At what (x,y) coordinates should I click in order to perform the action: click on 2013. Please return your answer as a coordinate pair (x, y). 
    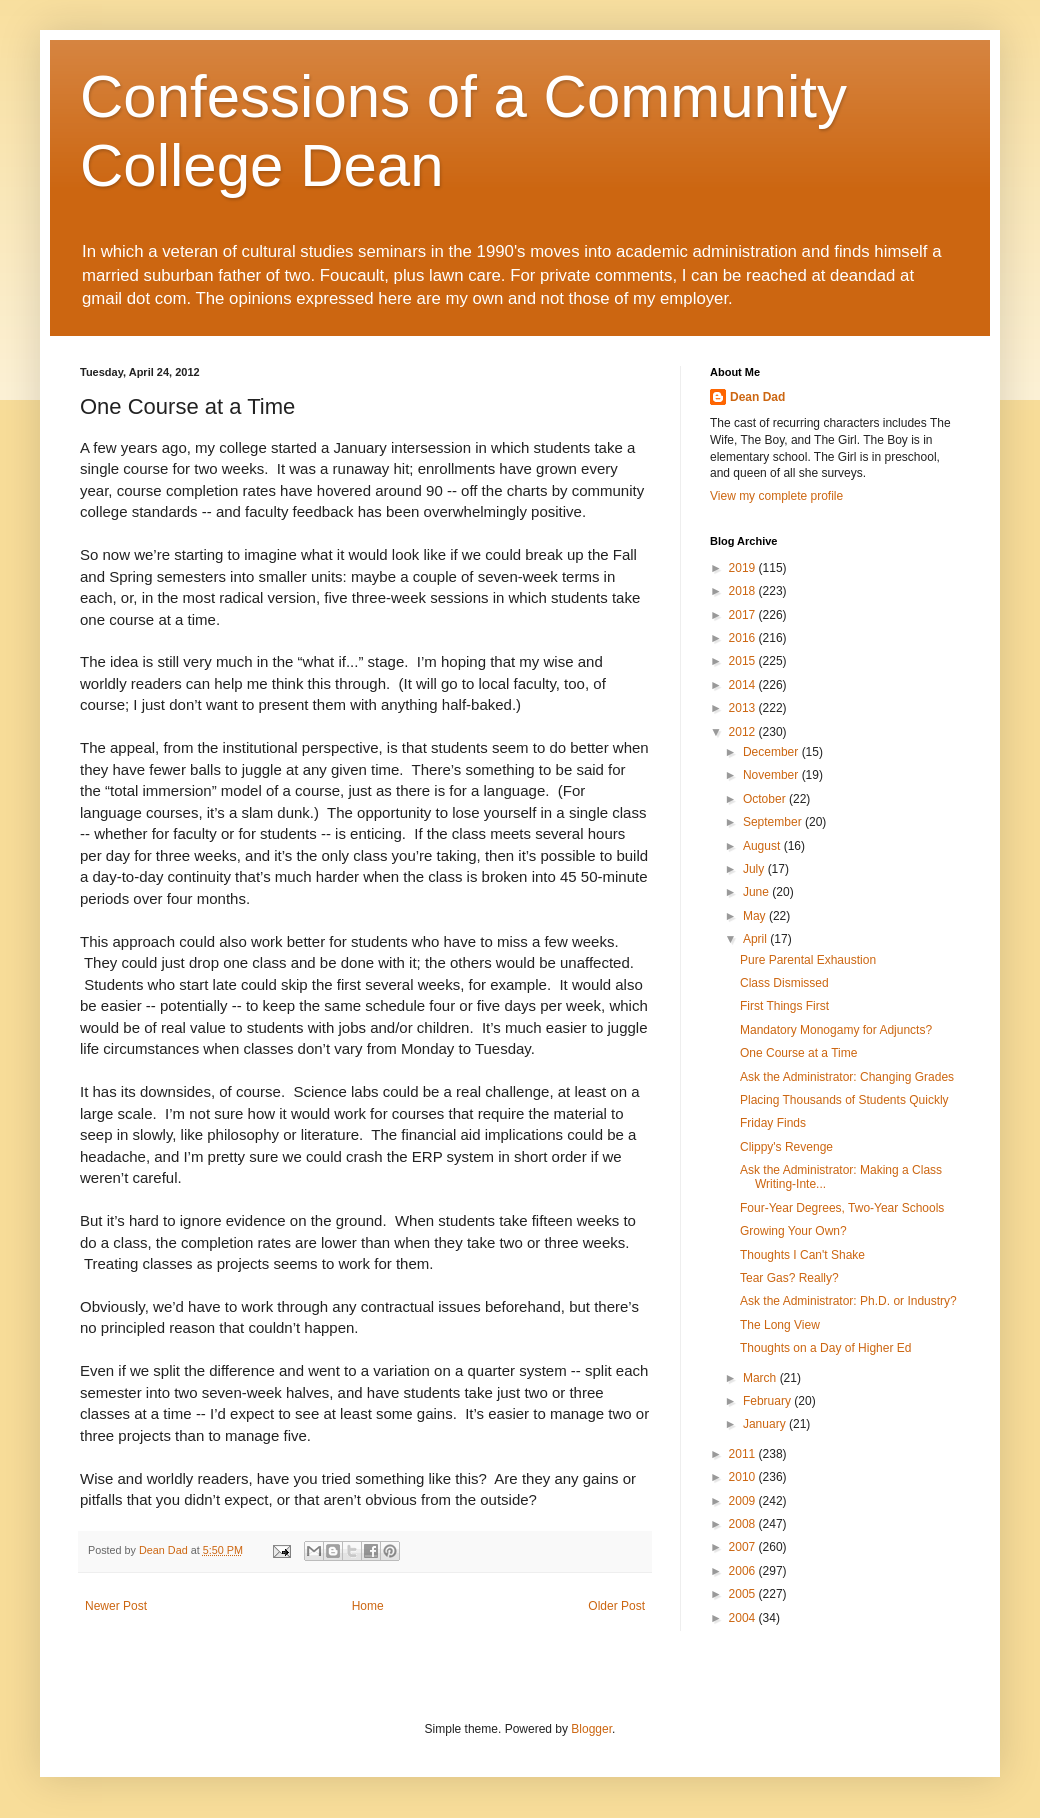
    Looking at the image, I should click on (744, 708).